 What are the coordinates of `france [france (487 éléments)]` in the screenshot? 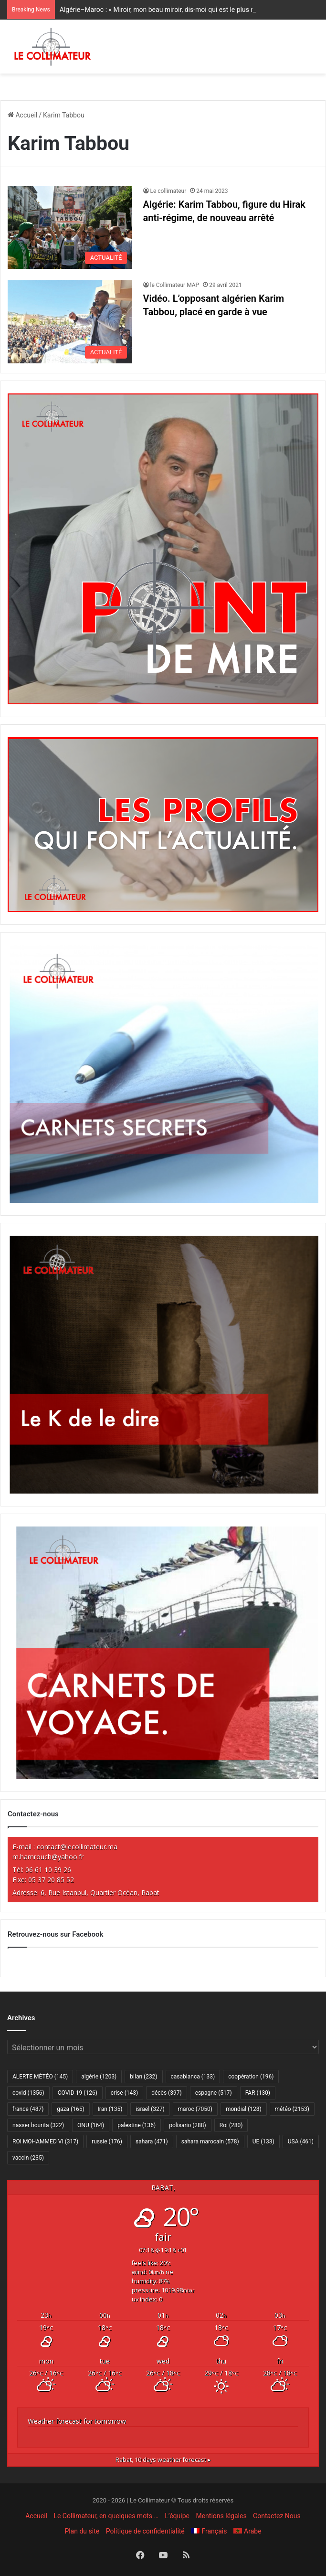 It's located at (27, 2109).